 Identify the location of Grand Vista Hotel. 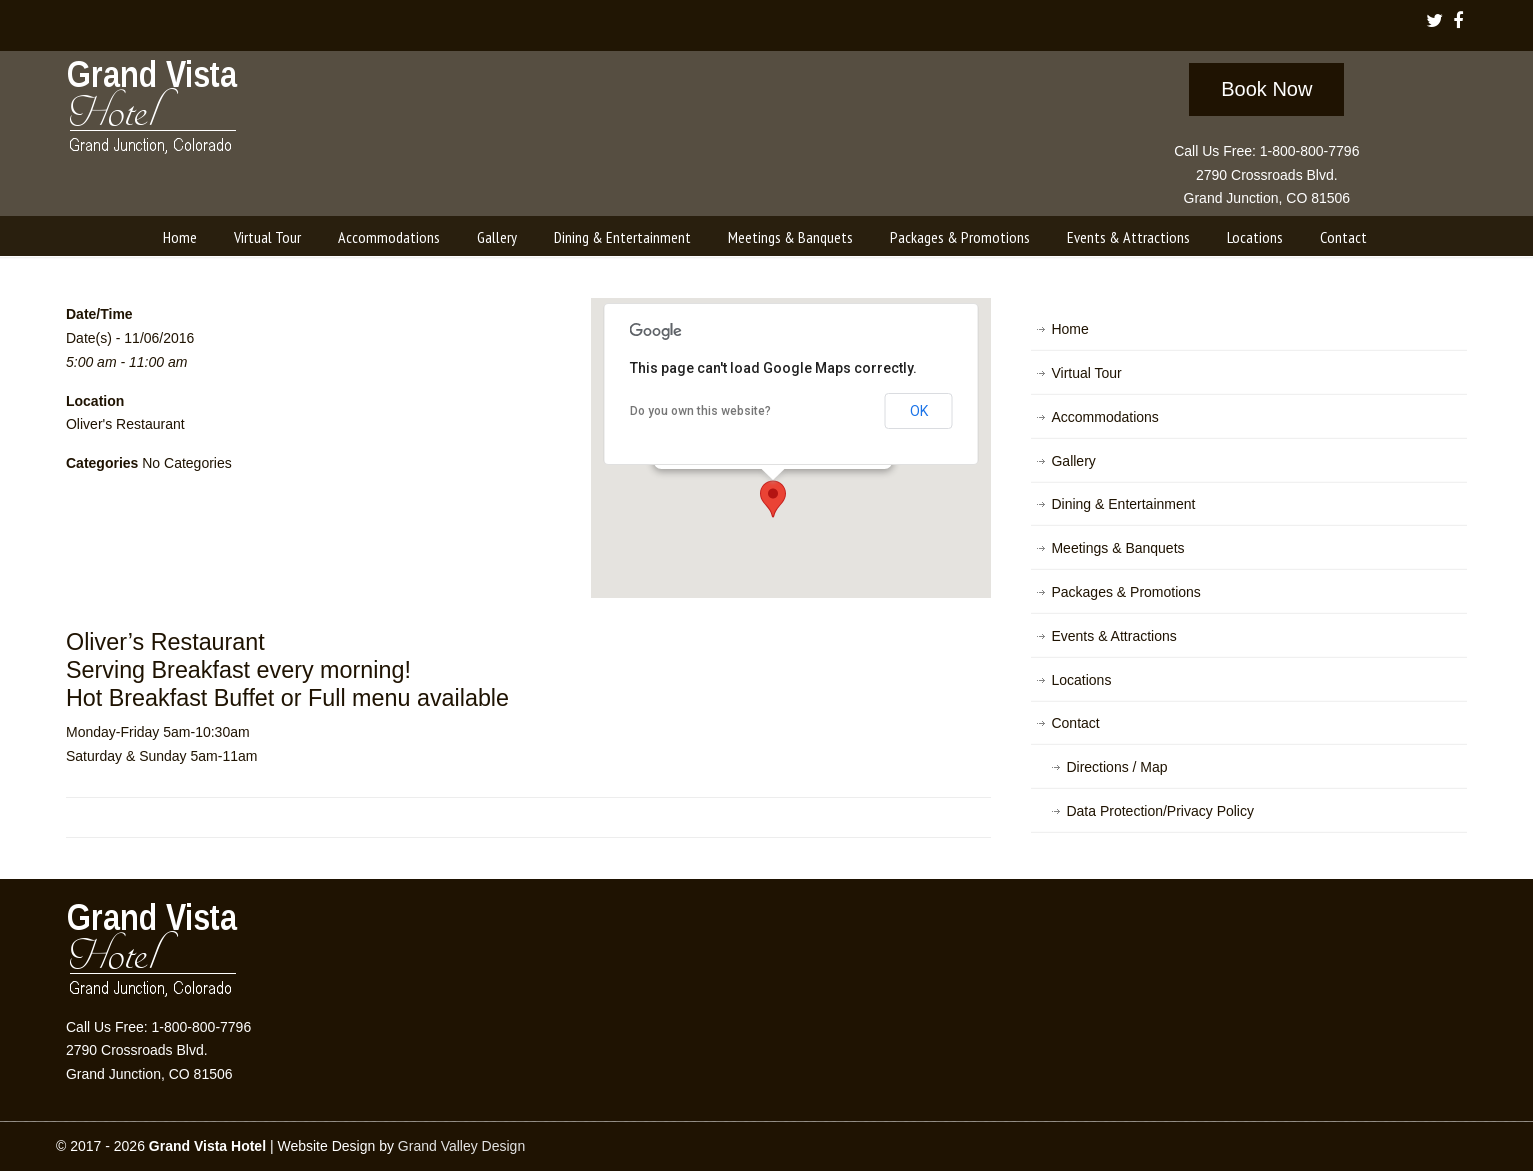
(153, 111).